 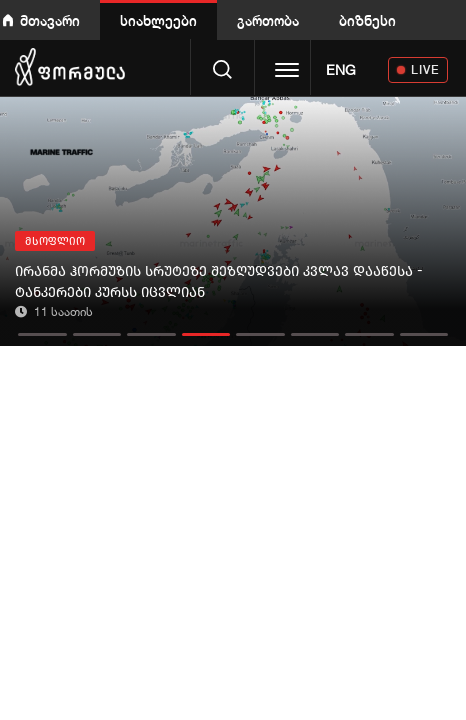 What do you see at coordinates (341, 70) in the screenshot?
I see `ENG` at bounding box center [341, 70].